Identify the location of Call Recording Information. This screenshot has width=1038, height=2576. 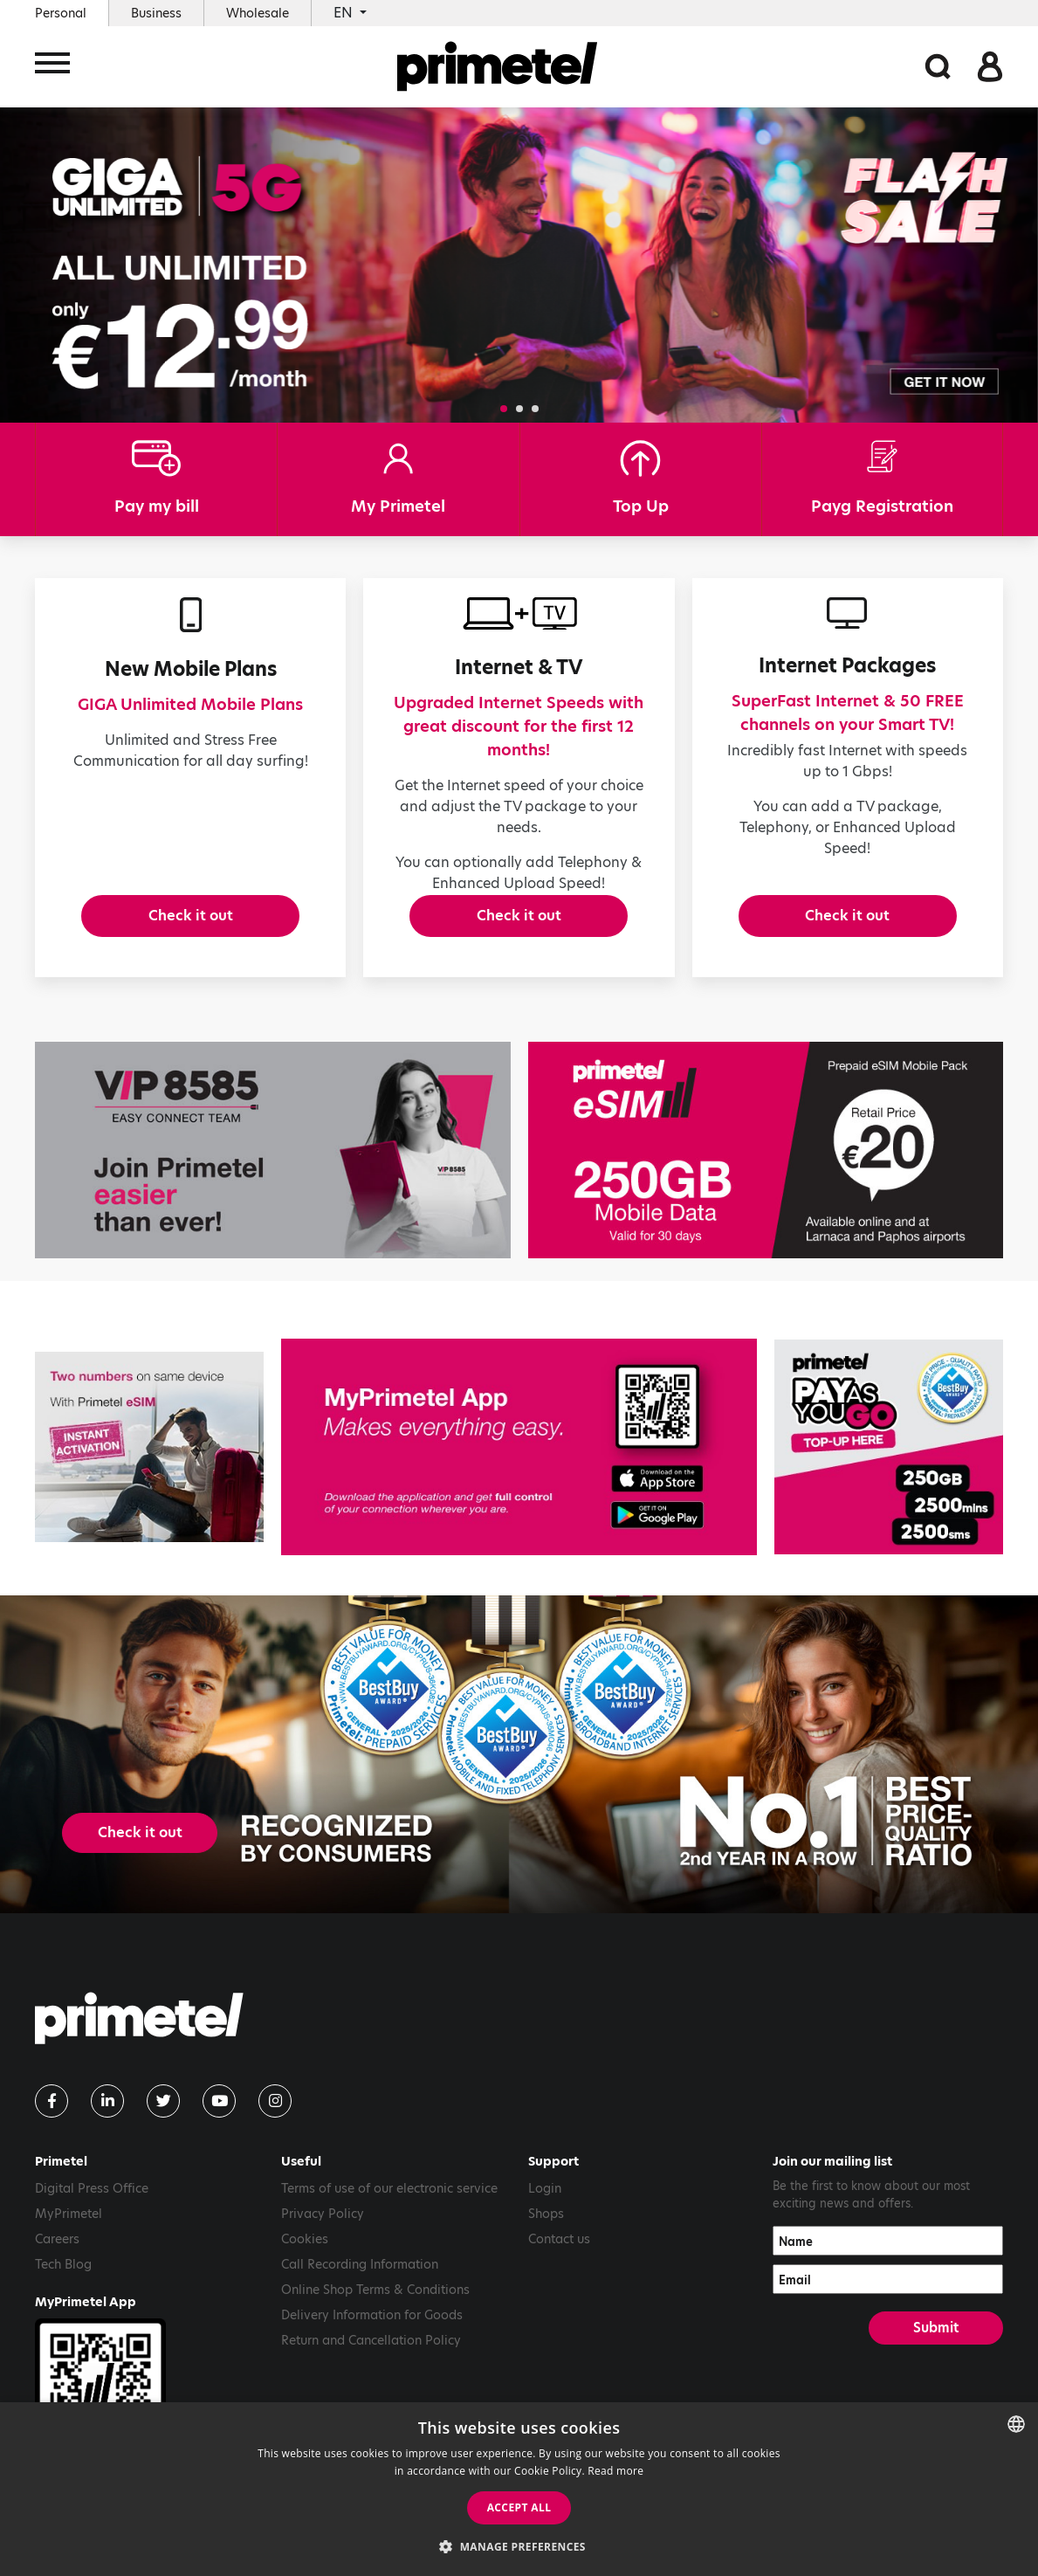
(359, 2282).